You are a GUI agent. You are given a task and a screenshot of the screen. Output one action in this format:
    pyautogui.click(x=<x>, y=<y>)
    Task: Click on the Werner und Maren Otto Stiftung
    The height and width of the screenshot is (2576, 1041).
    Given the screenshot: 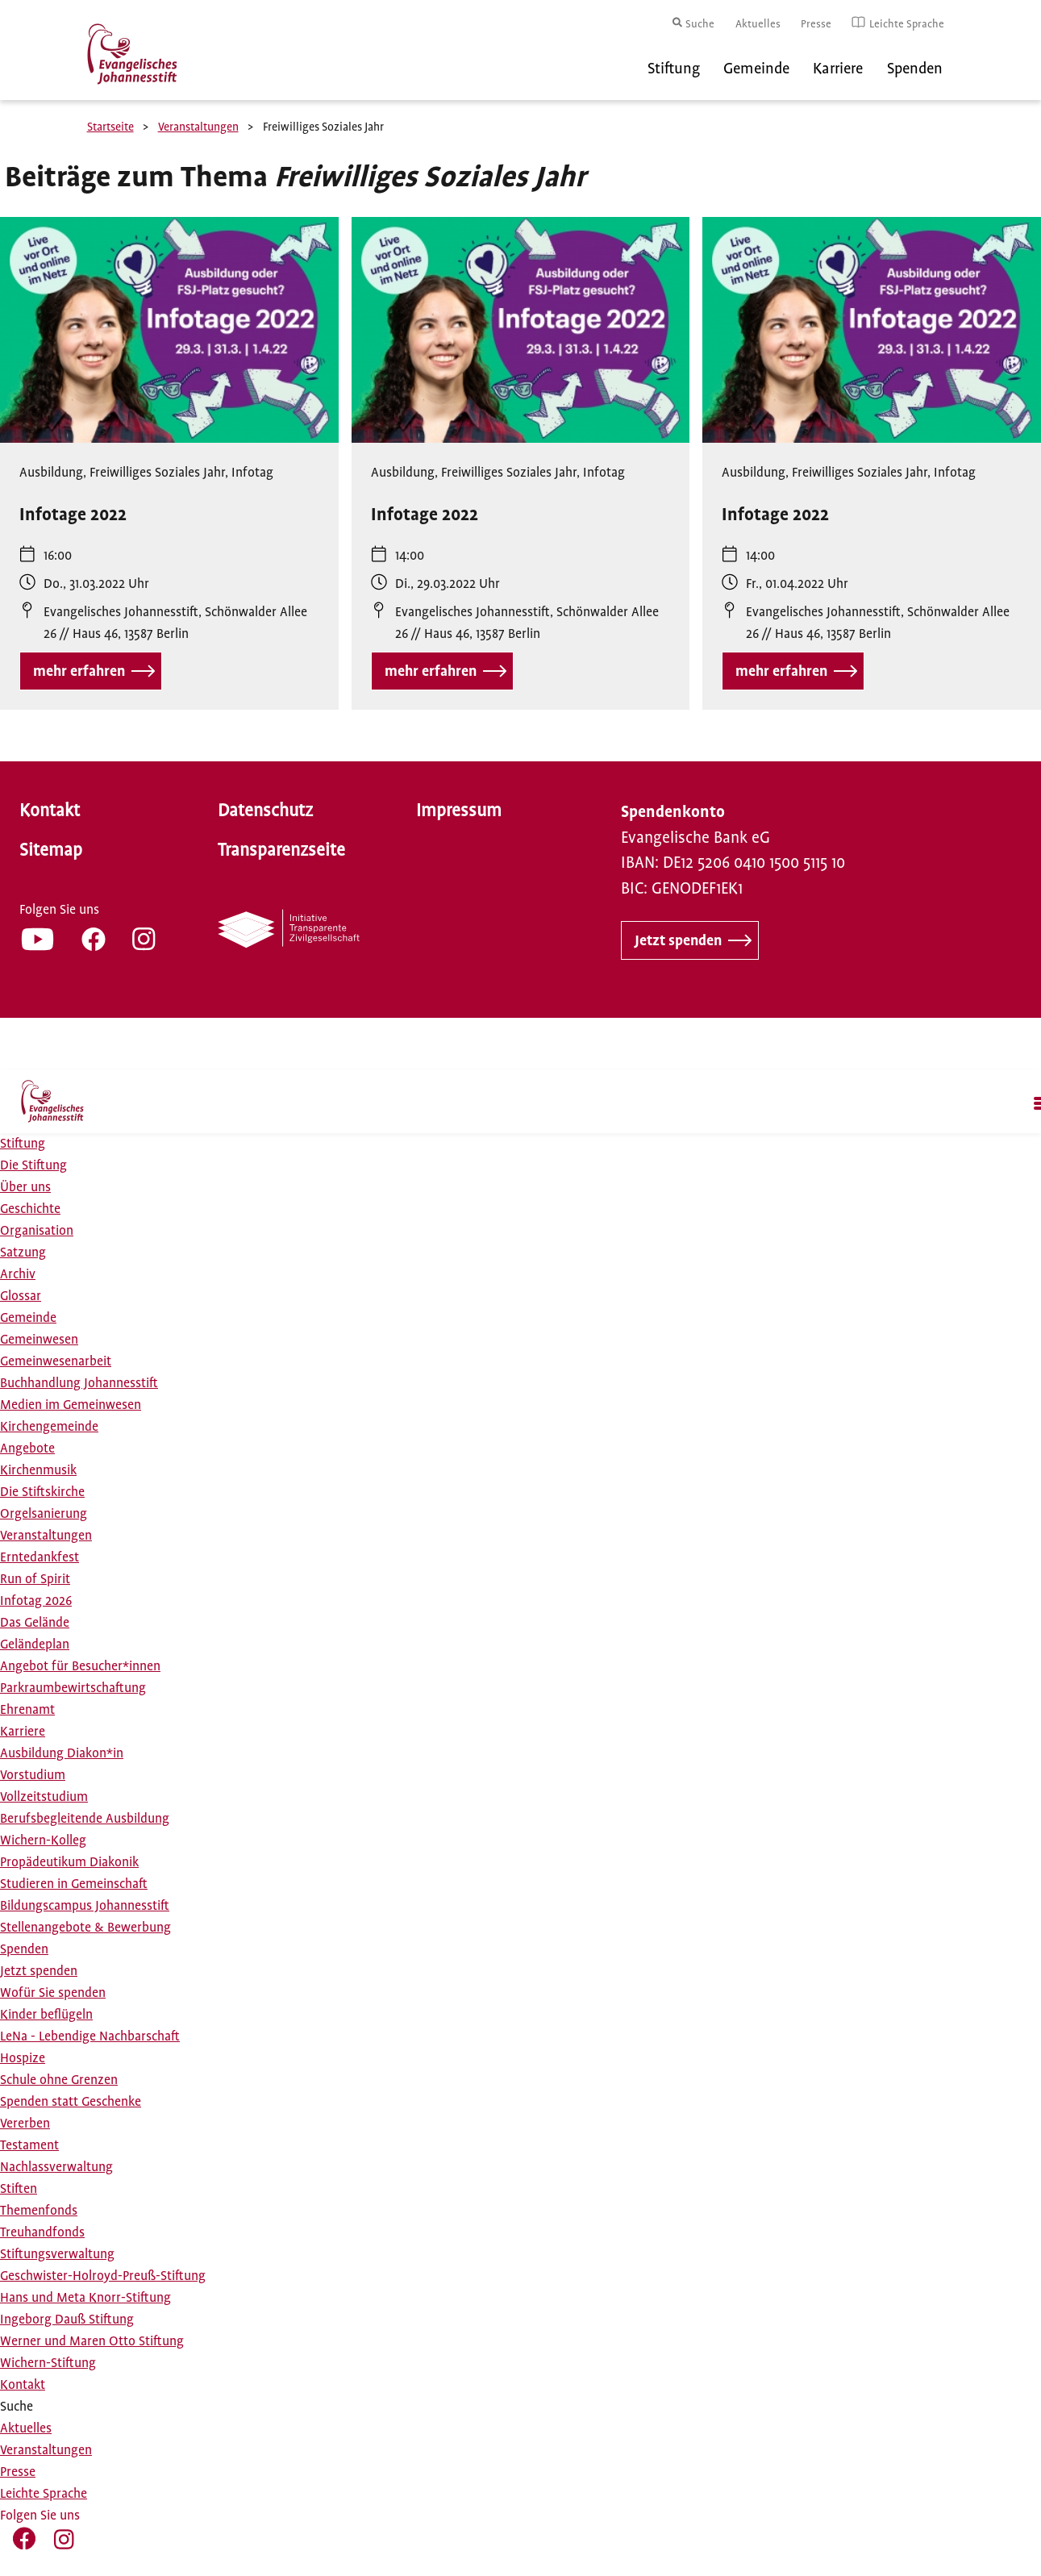 What is the action you would take?
    pyautogui.click(x=92, y=2341)
    